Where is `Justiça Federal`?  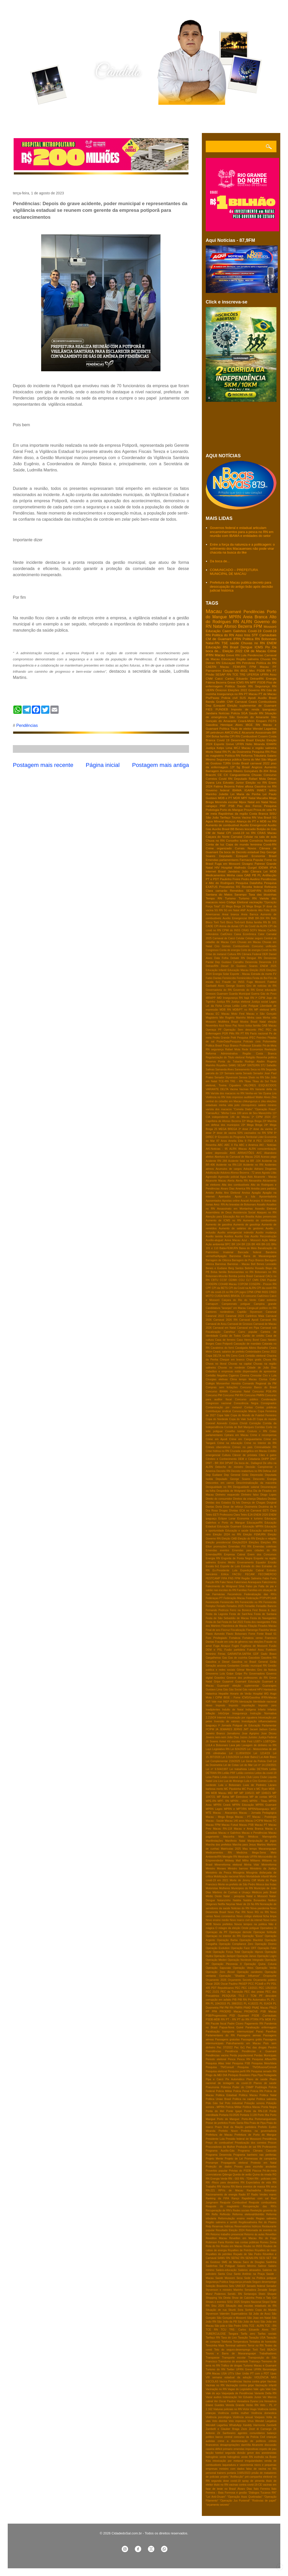 Justiça Federal is located at coordinates (267, 1737).